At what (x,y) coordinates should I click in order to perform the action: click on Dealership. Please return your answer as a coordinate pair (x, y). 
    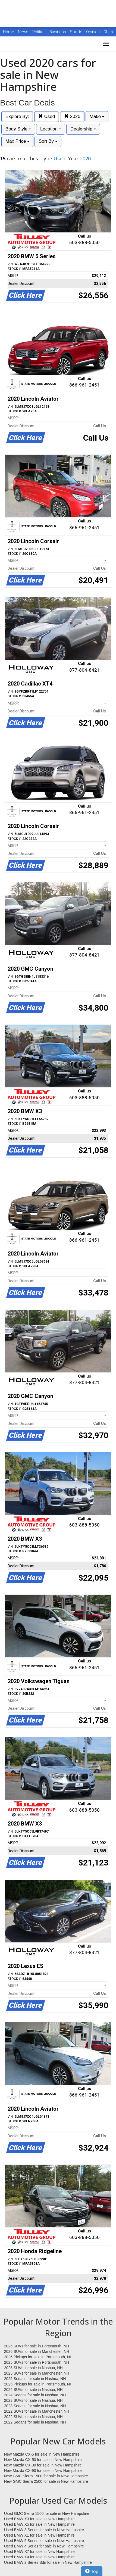
    Looking at the image, I should click on (83, 129).